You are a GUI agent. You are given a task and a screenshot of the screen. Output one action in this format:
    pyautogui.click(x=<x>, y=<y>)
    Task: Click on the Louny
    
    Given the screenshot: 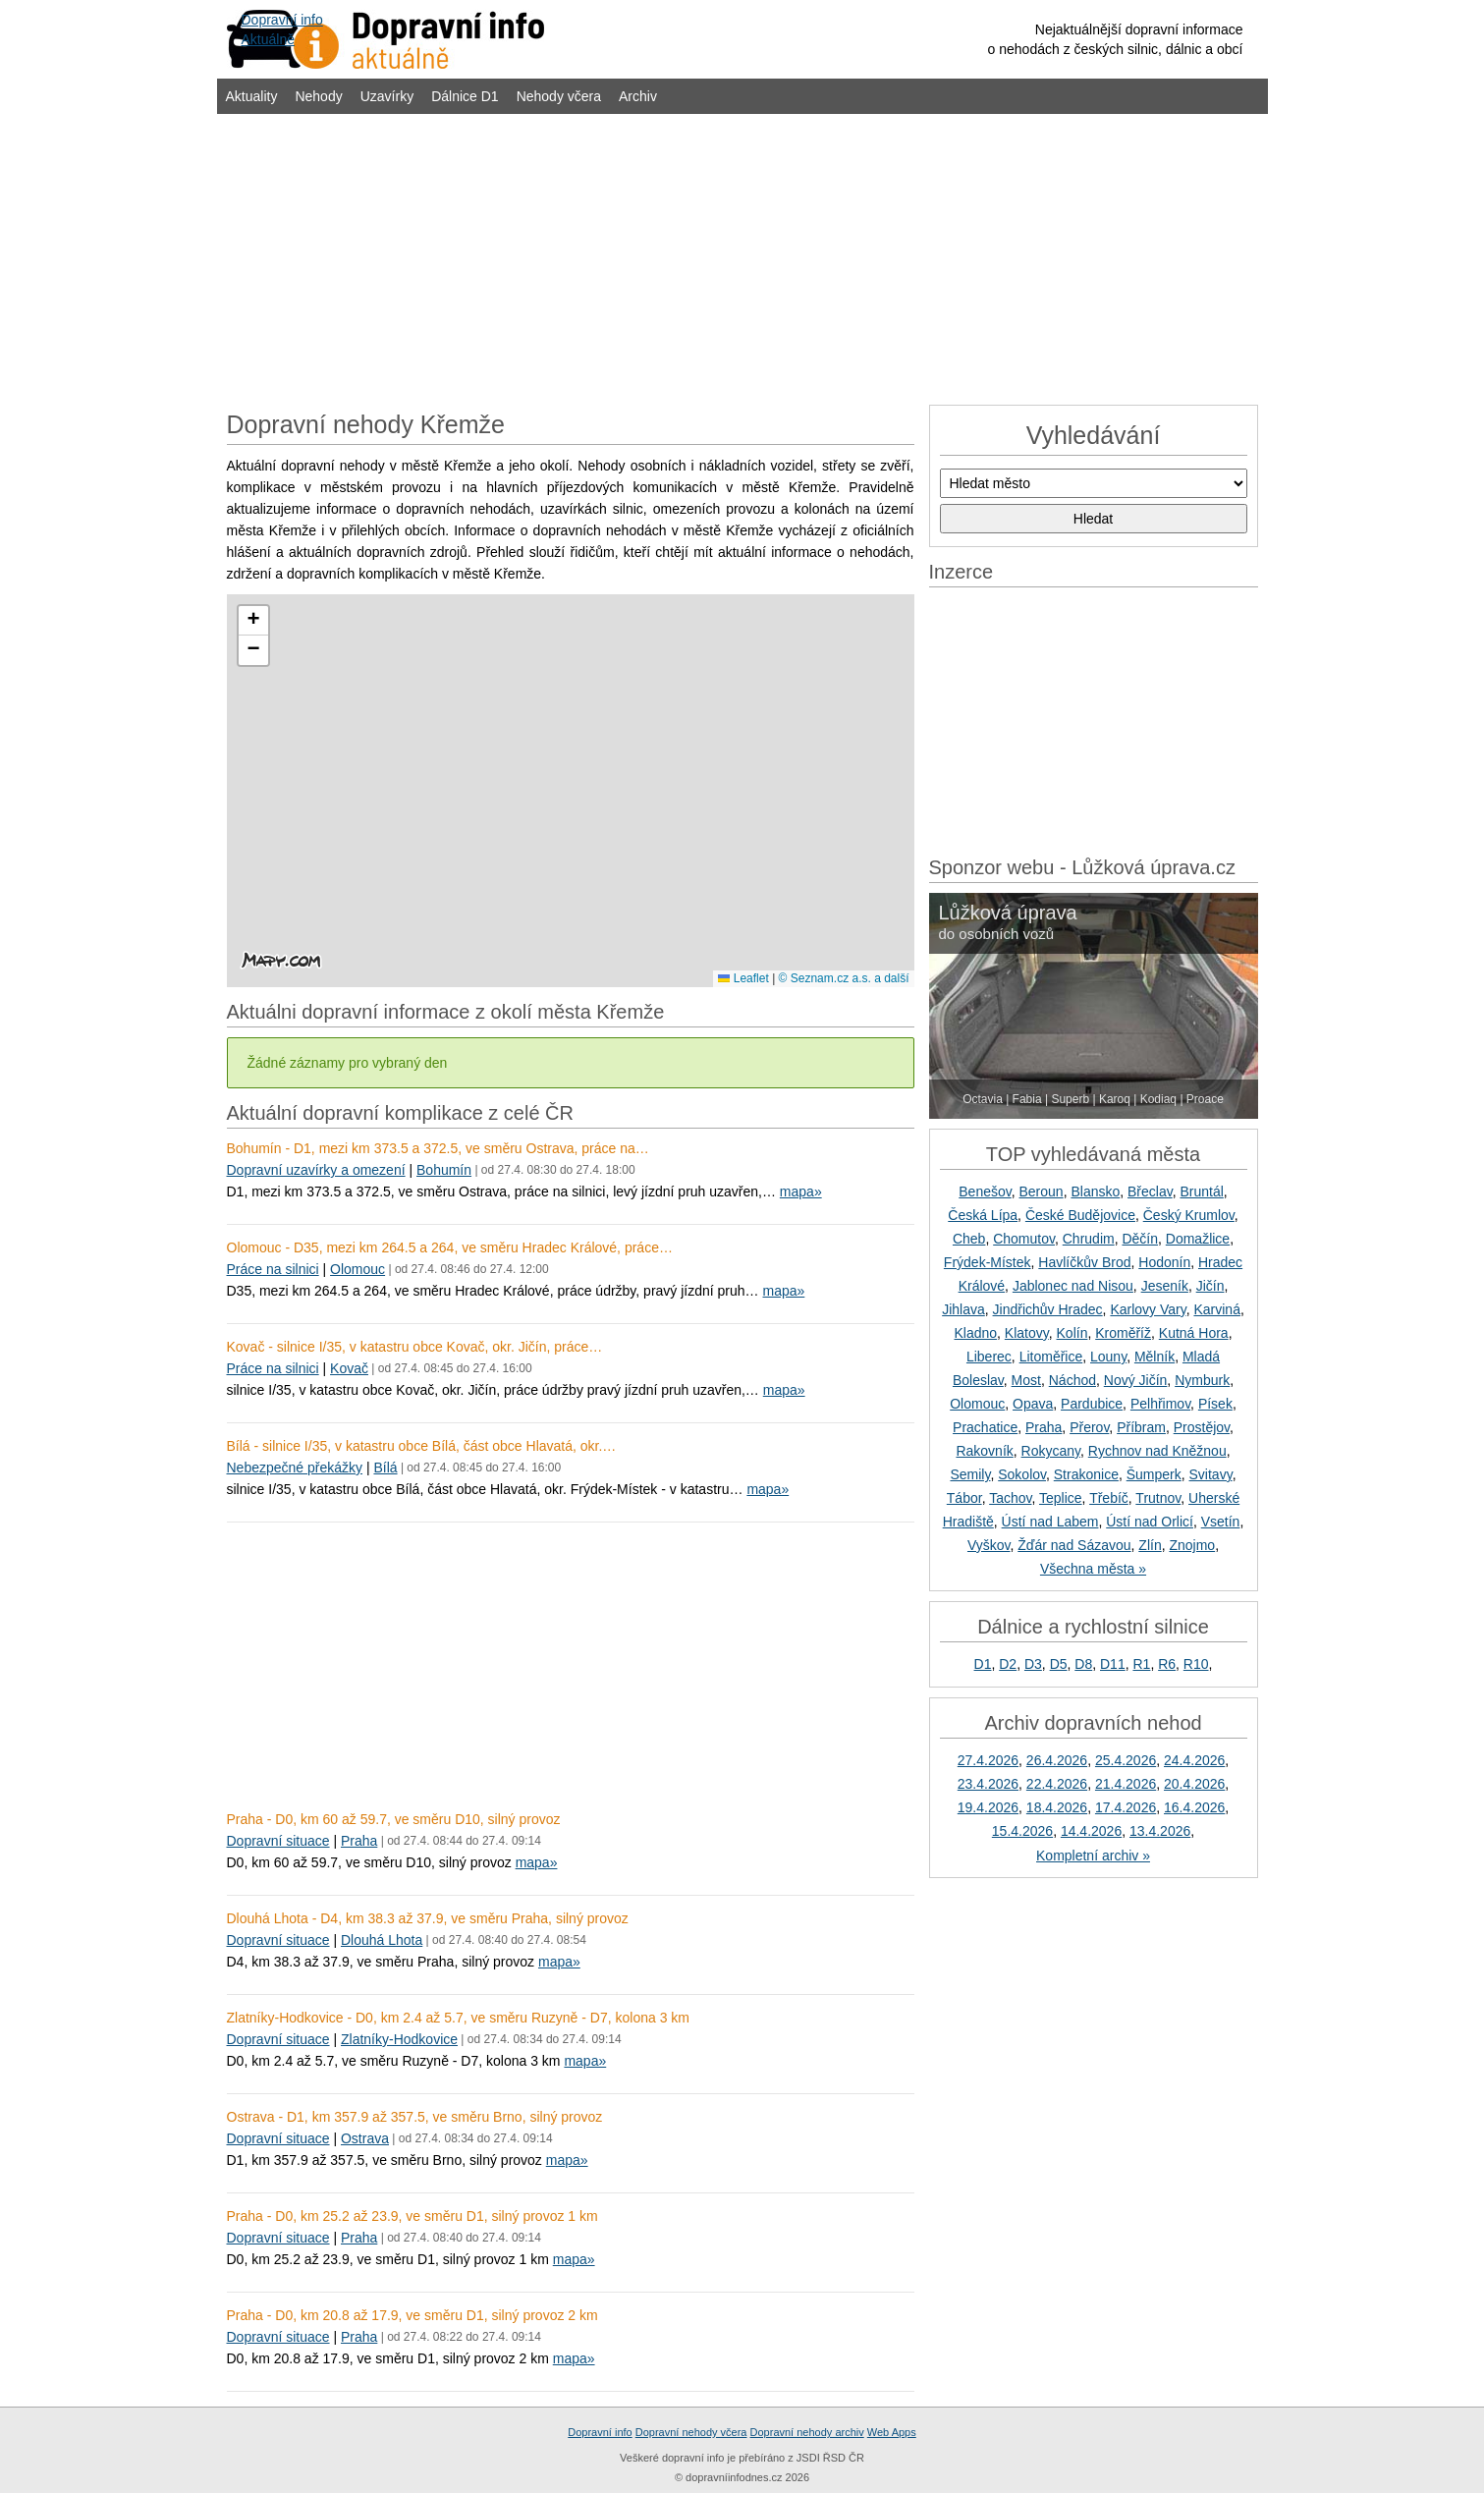 What is the action you would take?
    pyautogui.click(x=1108, y=1356)
    